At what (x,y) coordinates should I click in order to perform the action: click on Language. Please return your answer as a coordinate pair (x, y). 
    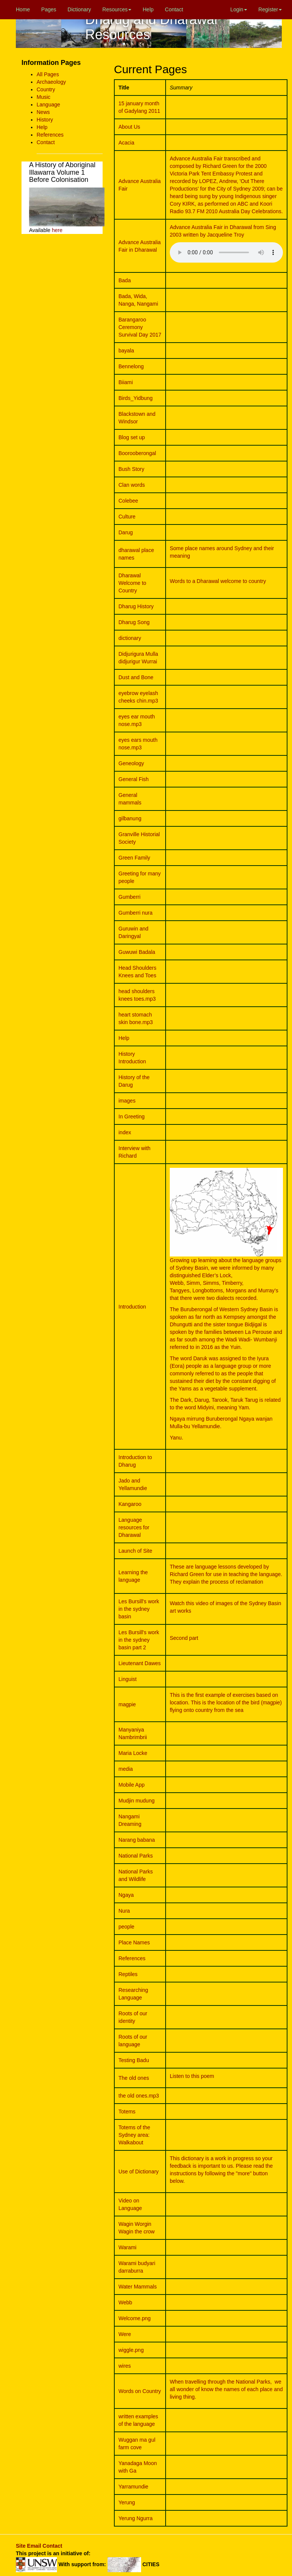
    Looking at the image, I should click on (48, 105).